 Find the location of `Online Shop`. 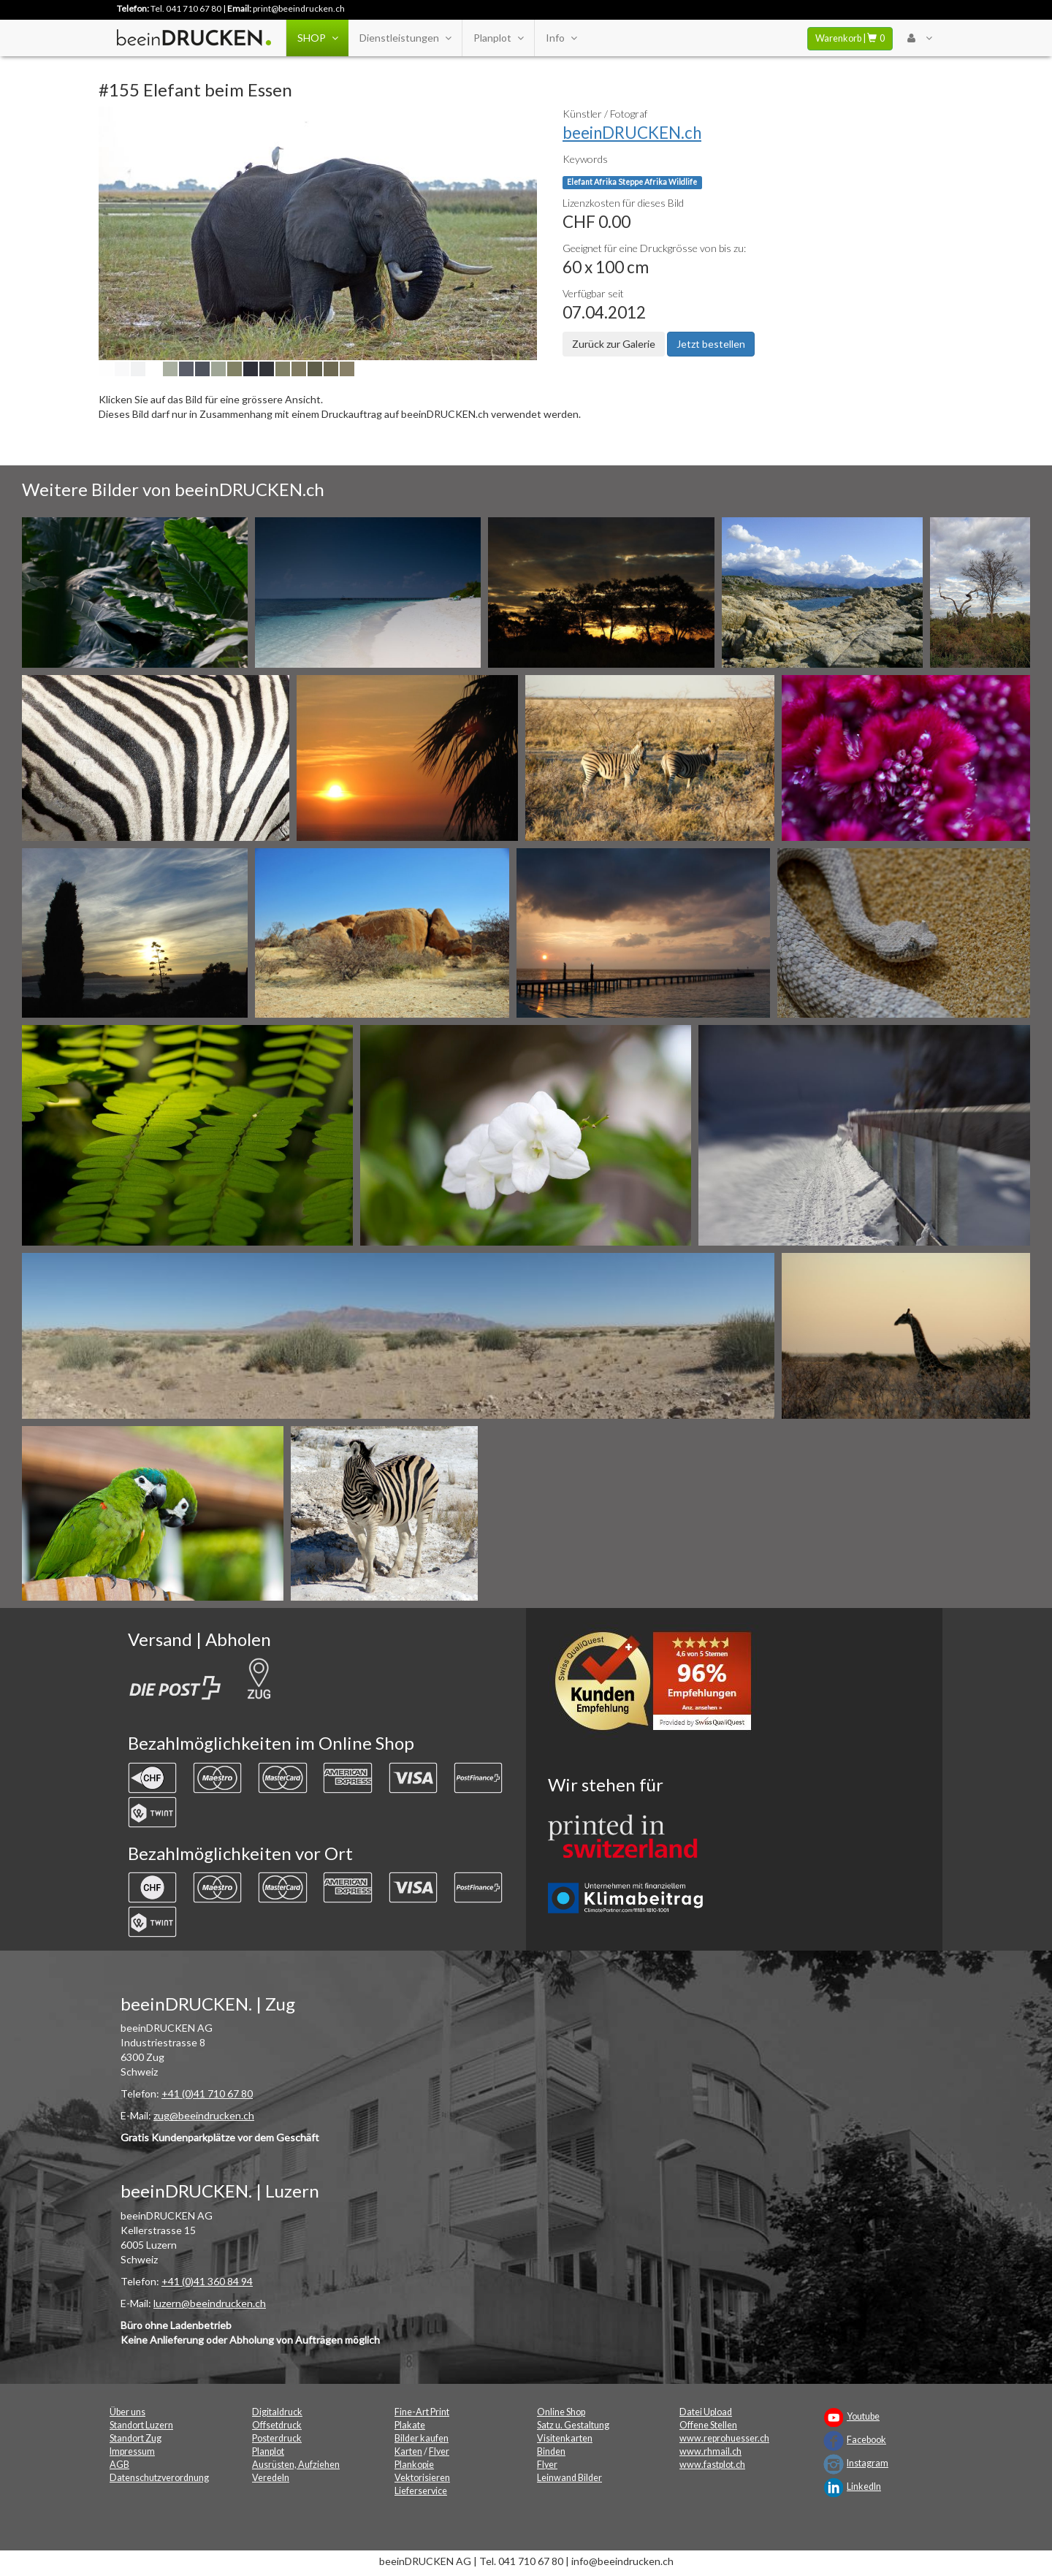

Online Shop is located at coordinates (561, 2412).